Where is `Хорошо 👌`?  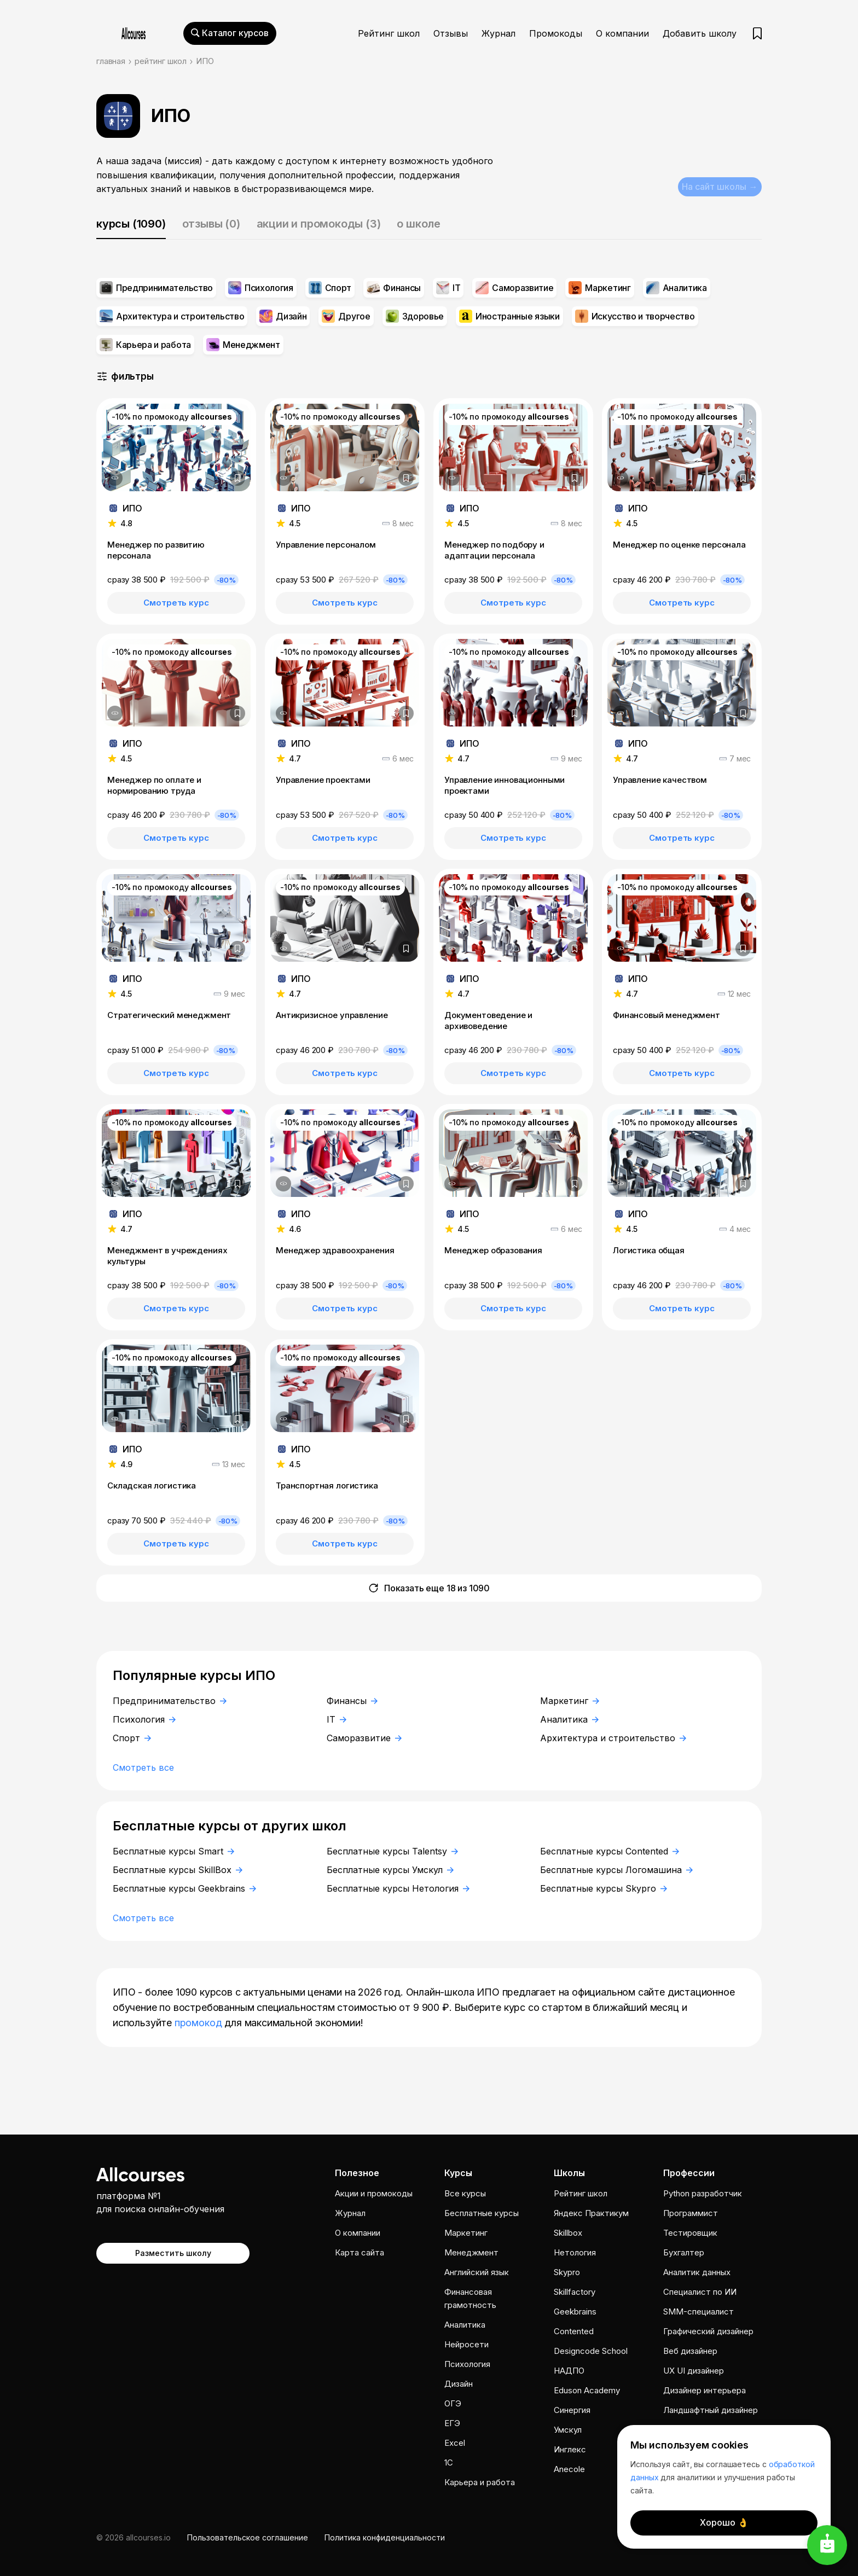
Хорошо 👌 is located at coordinates (724, 2522).